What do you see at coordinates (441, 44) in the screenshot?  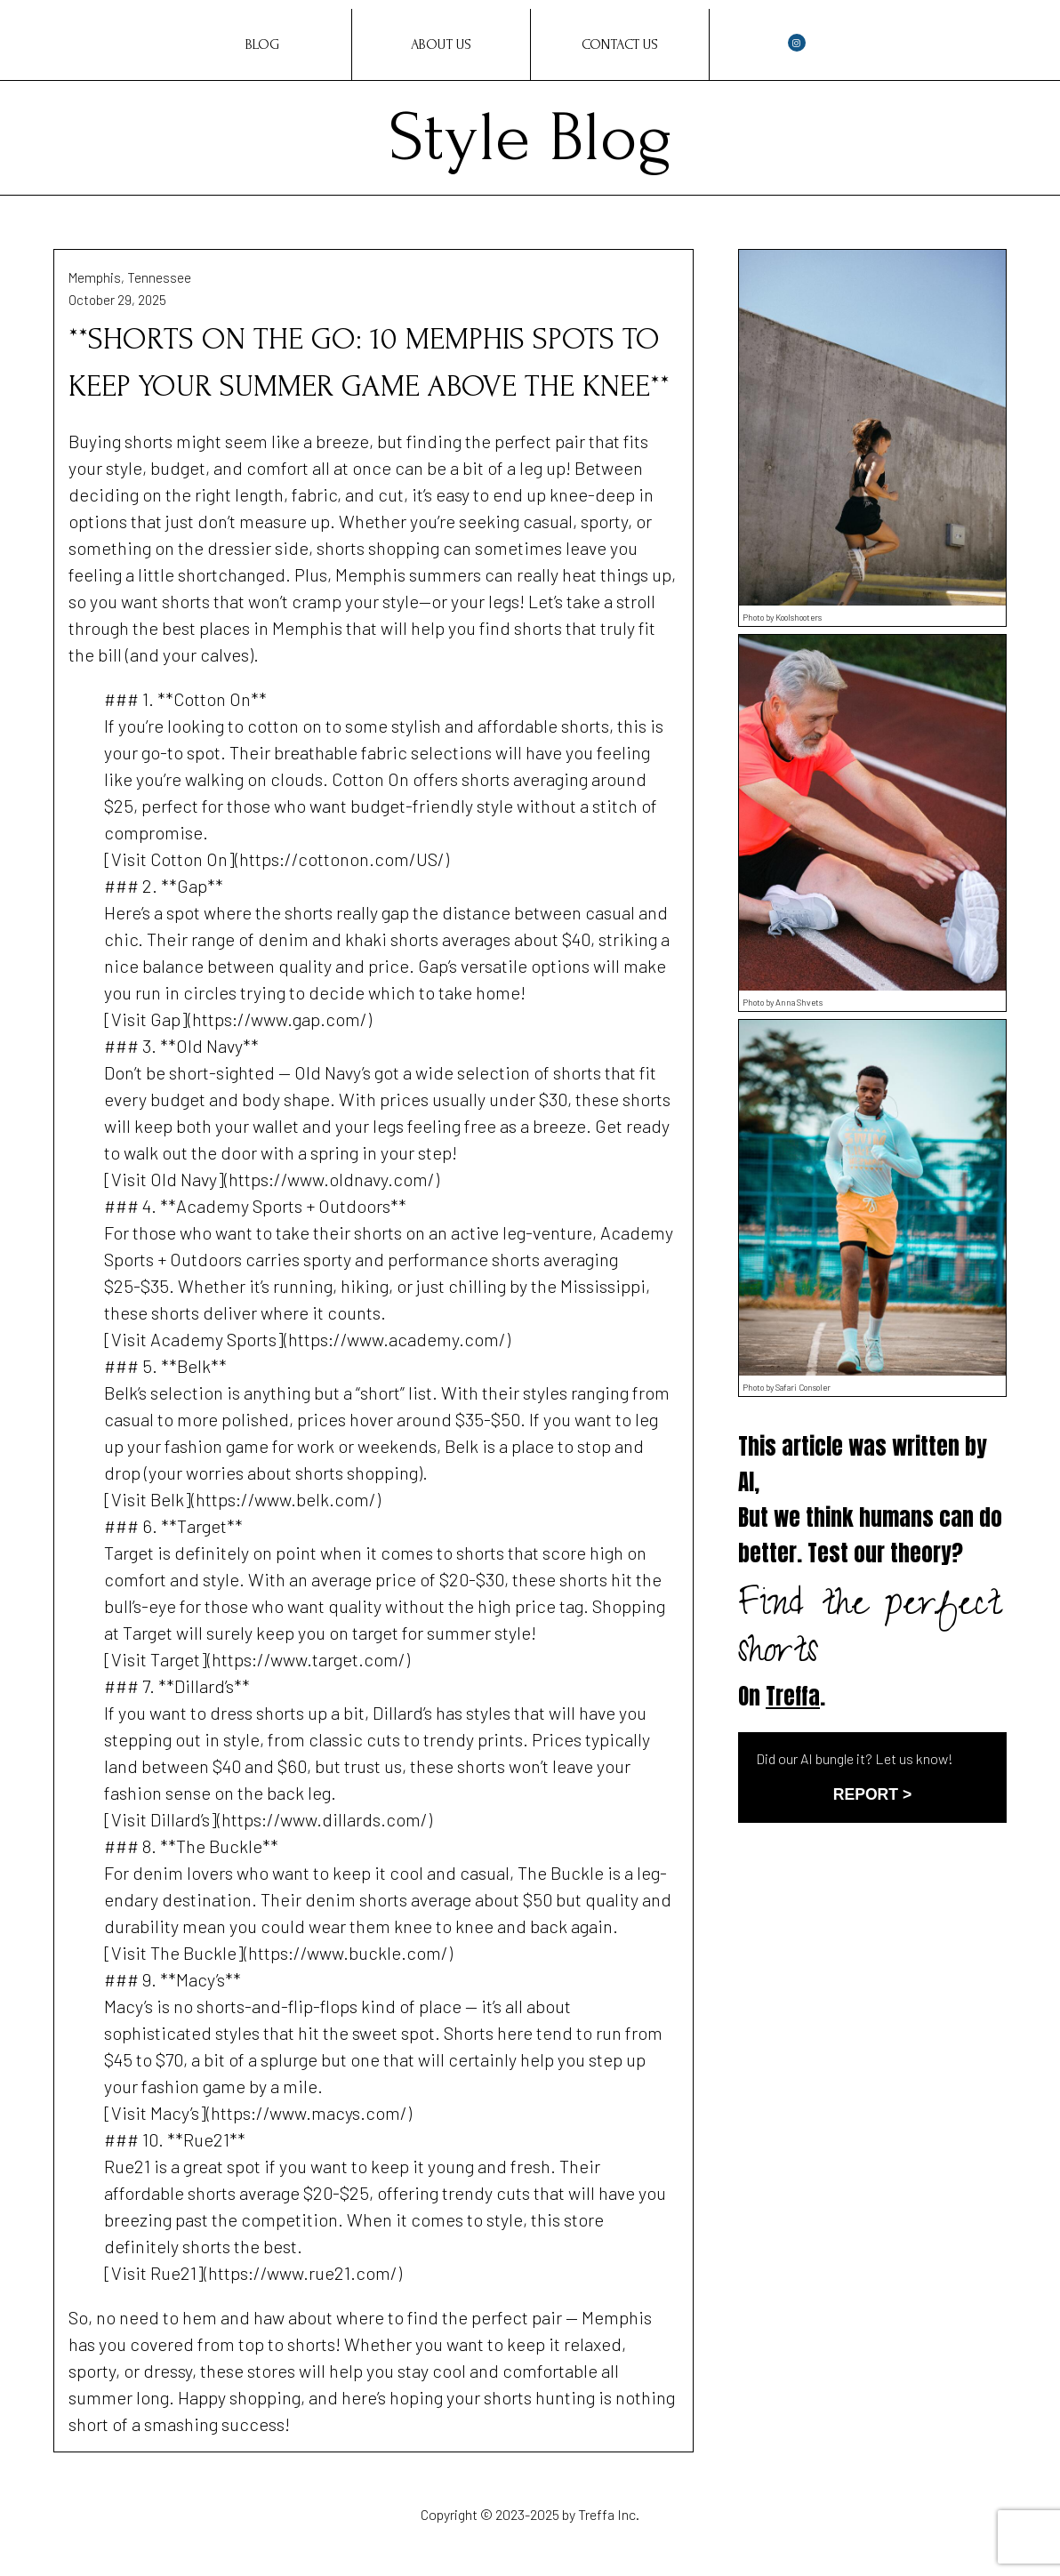 I see `About Us` at bounding box center [441, 44].